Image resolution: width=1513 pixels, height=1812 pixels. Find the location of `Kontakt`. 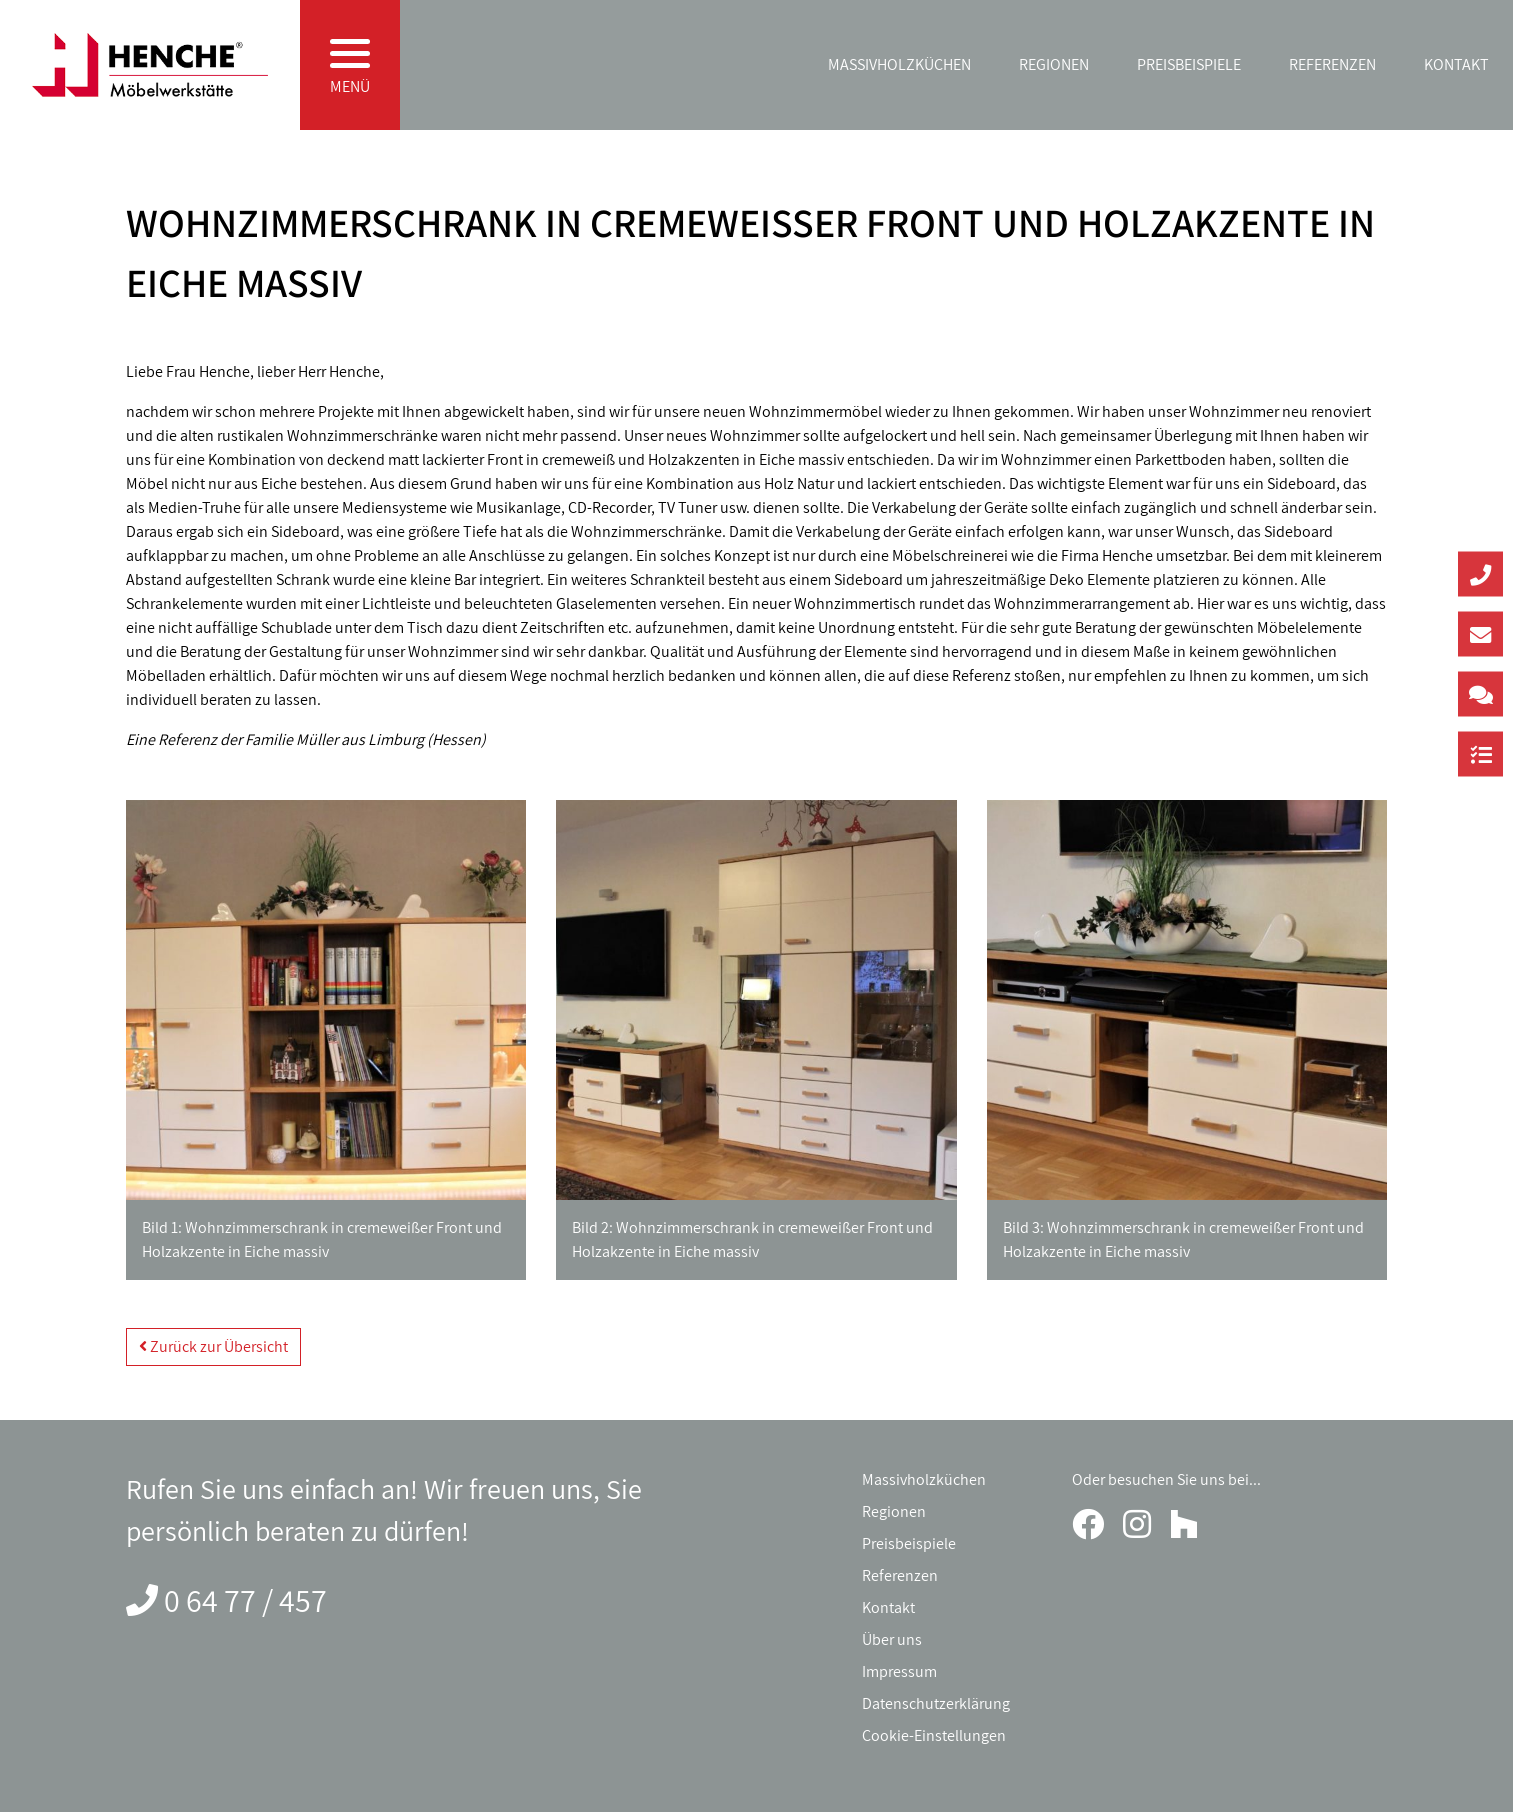

Kontakt is located at coordinates (1456, 64).